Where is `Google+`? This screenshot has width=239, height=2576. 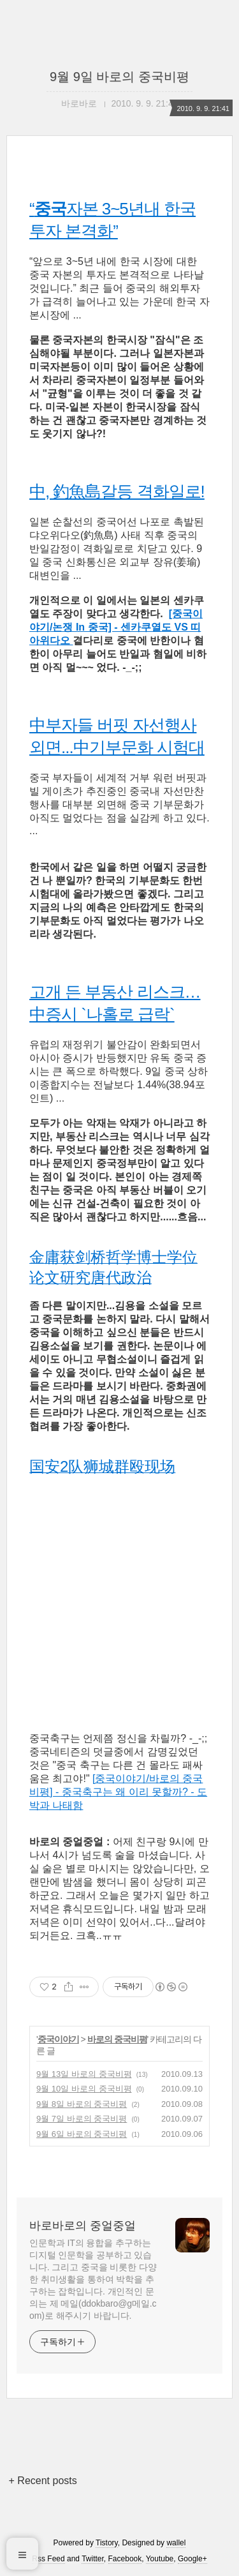 Google+ is located at coordinates (192, 2558).